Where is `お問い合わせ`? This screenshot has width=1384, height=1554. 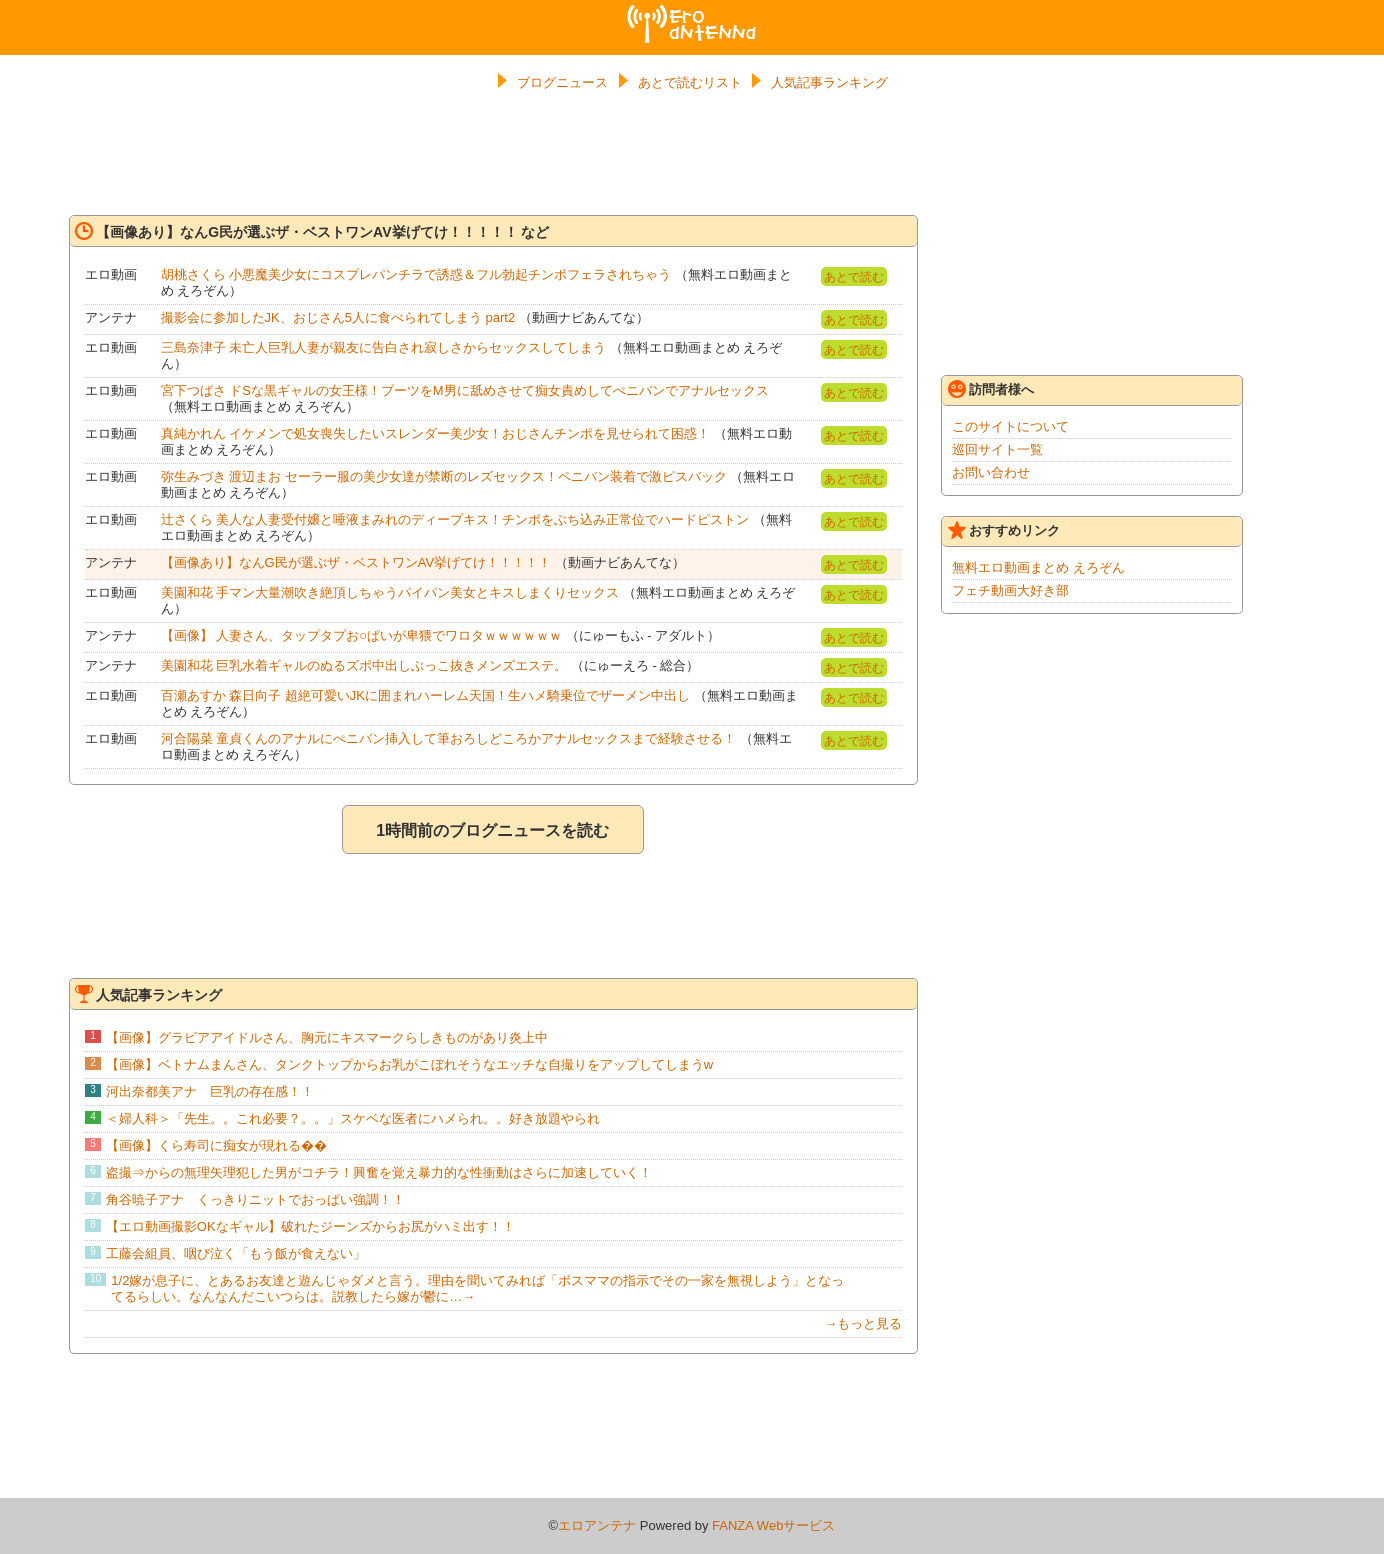
お問い合わせ is located at coordinates (991, 472).